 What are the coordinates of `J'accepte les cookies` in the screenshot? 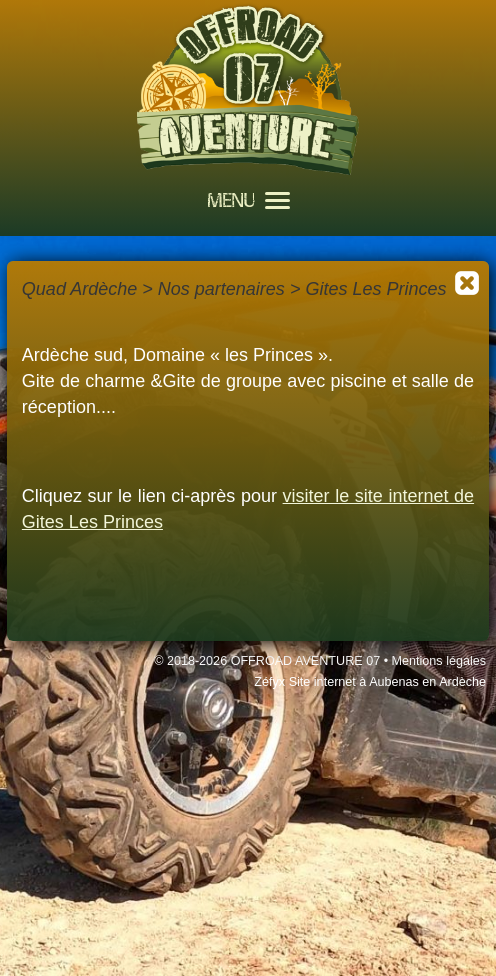 It's located at (328, 927).